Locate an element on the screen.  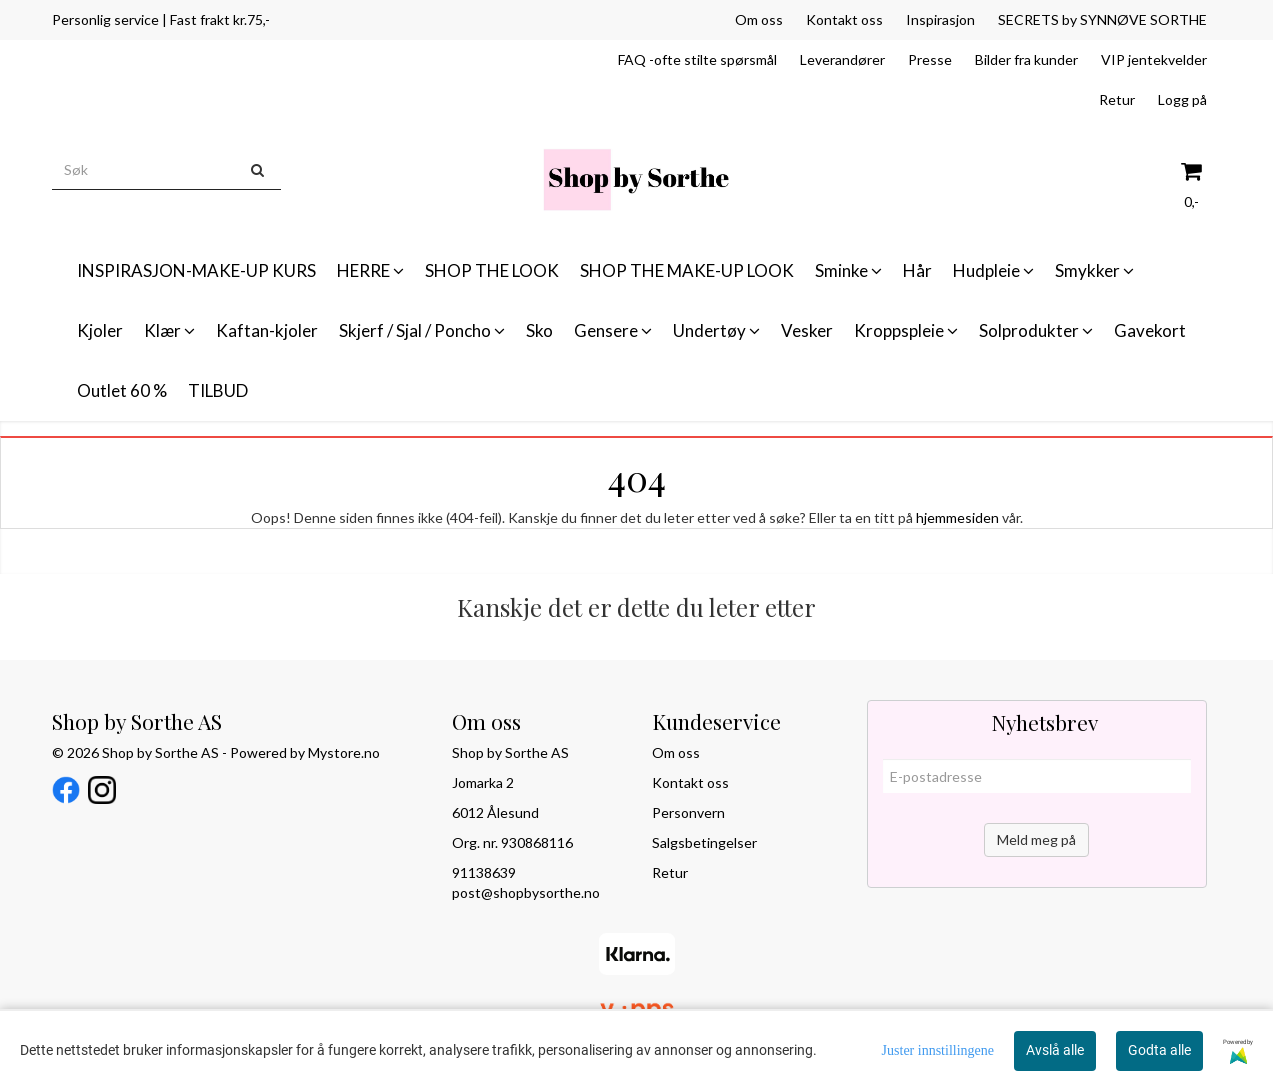
Bilder fra kunder is located at coordinates (1026, 59).